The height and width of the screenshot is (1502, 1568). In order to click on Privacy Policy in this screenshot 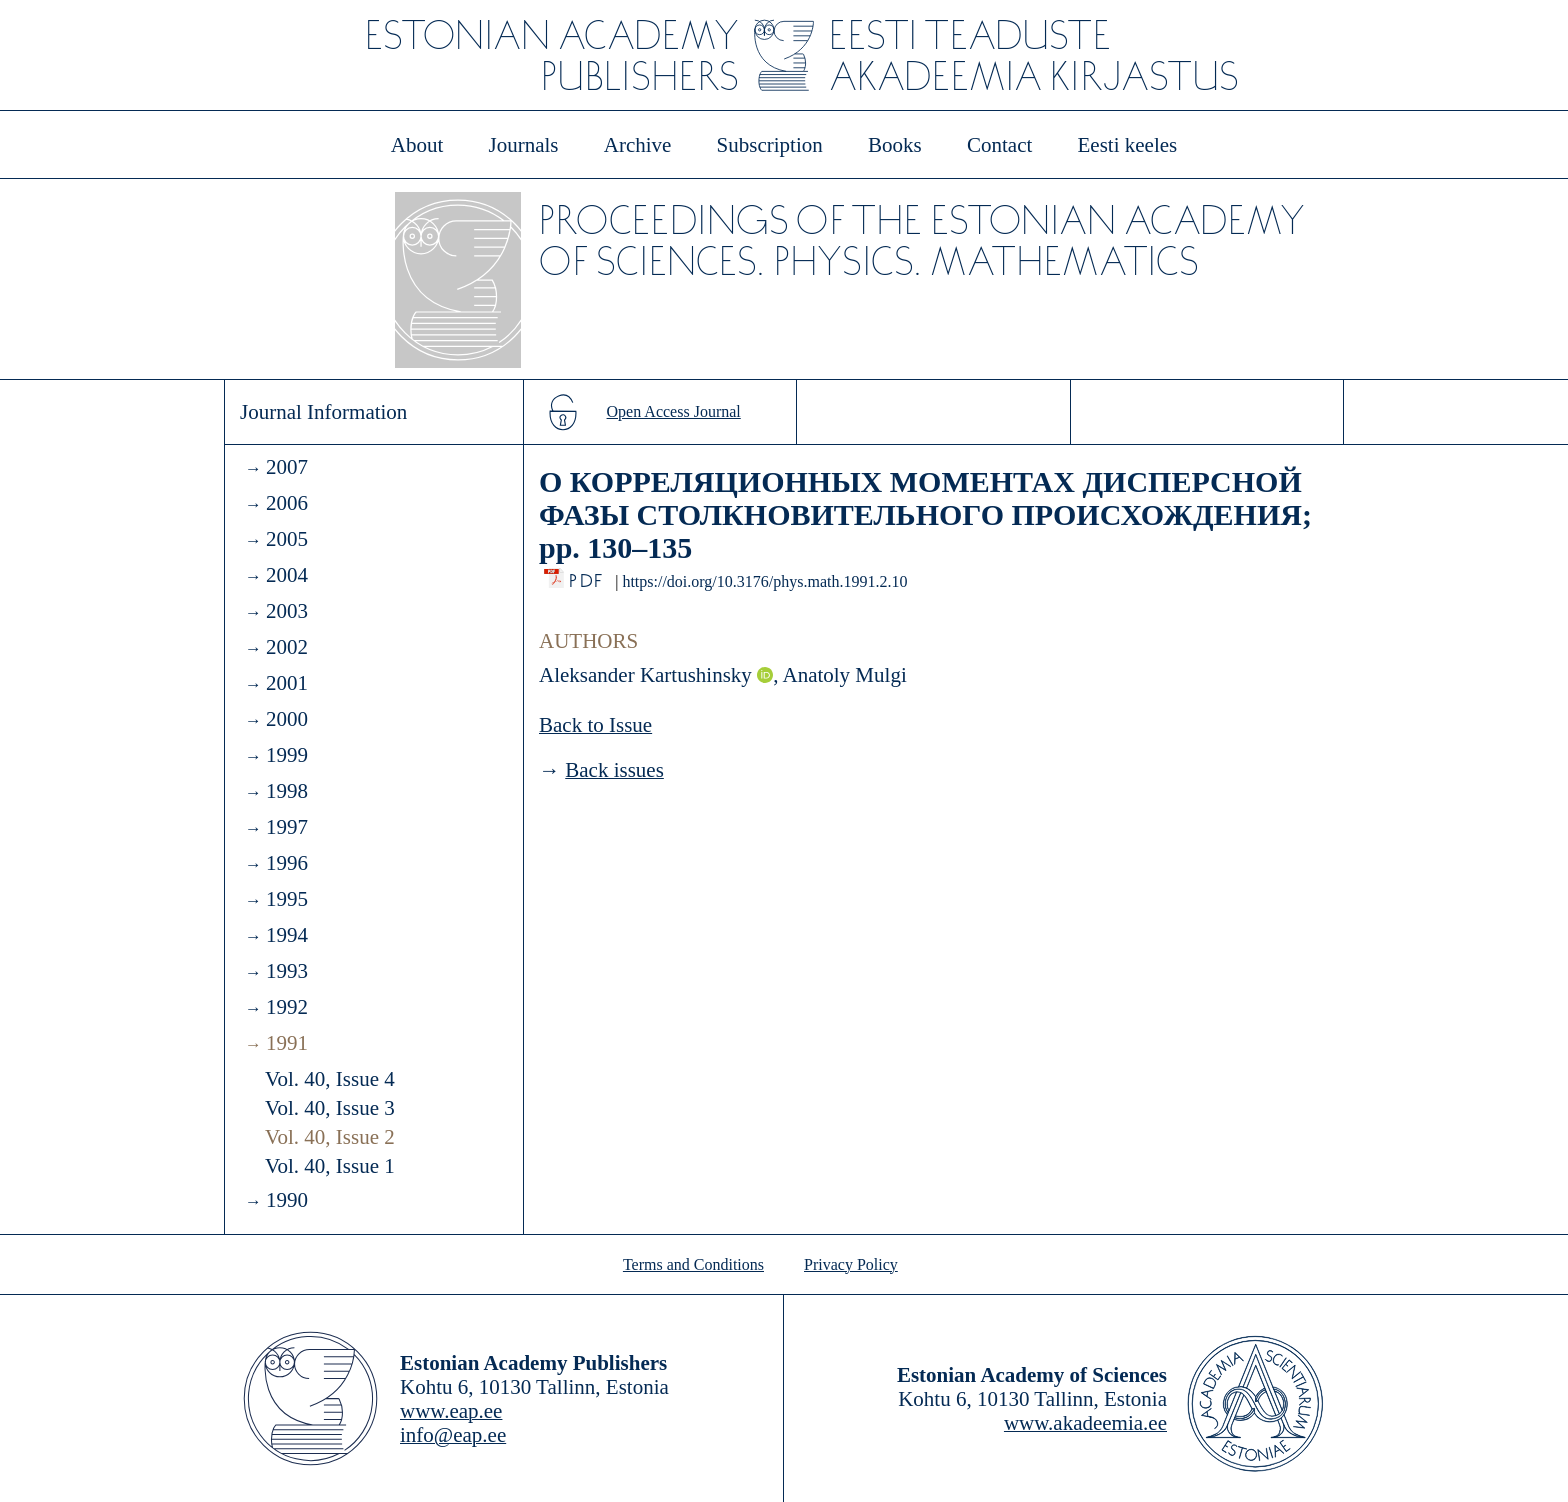, I will do `click(851, 1264)`.